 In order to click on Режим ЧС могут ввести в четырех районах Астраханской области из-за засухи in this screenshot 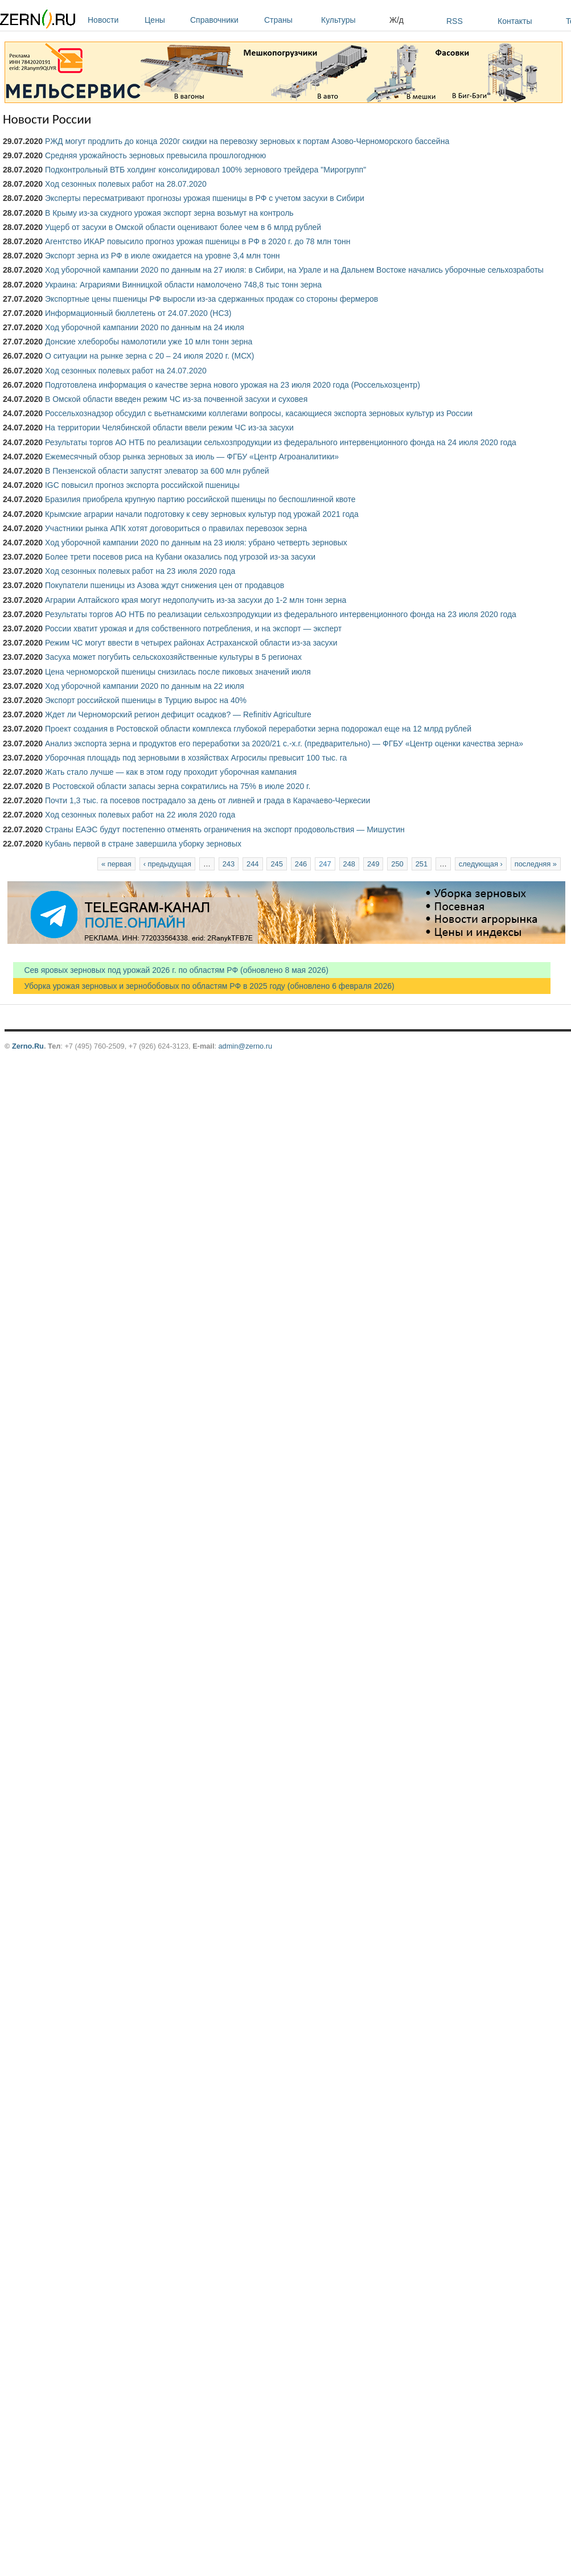, I will do `click(191, 642)`.